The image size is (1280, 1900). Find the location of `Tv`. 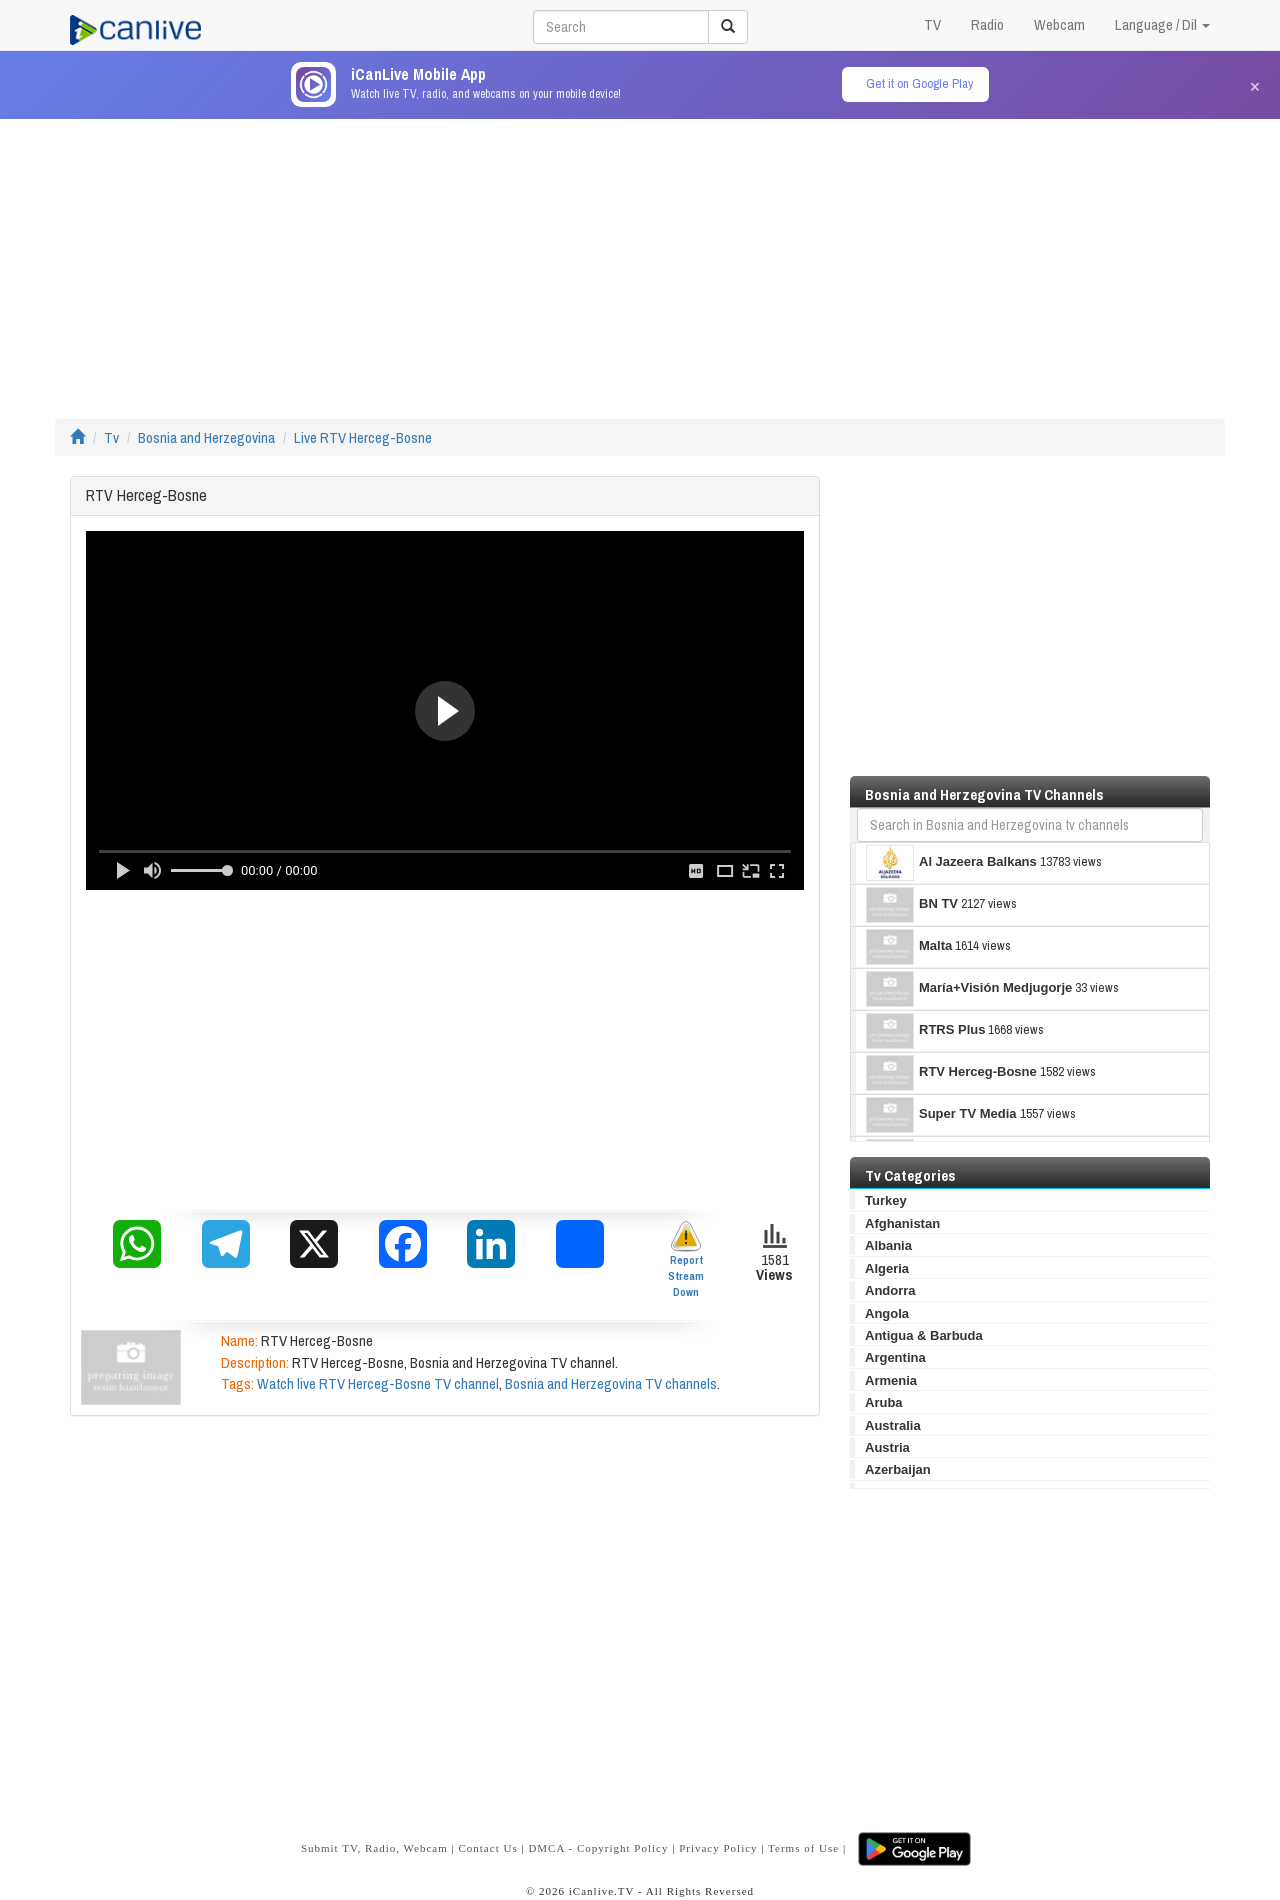

Tv is located at coordinates (111, 437).